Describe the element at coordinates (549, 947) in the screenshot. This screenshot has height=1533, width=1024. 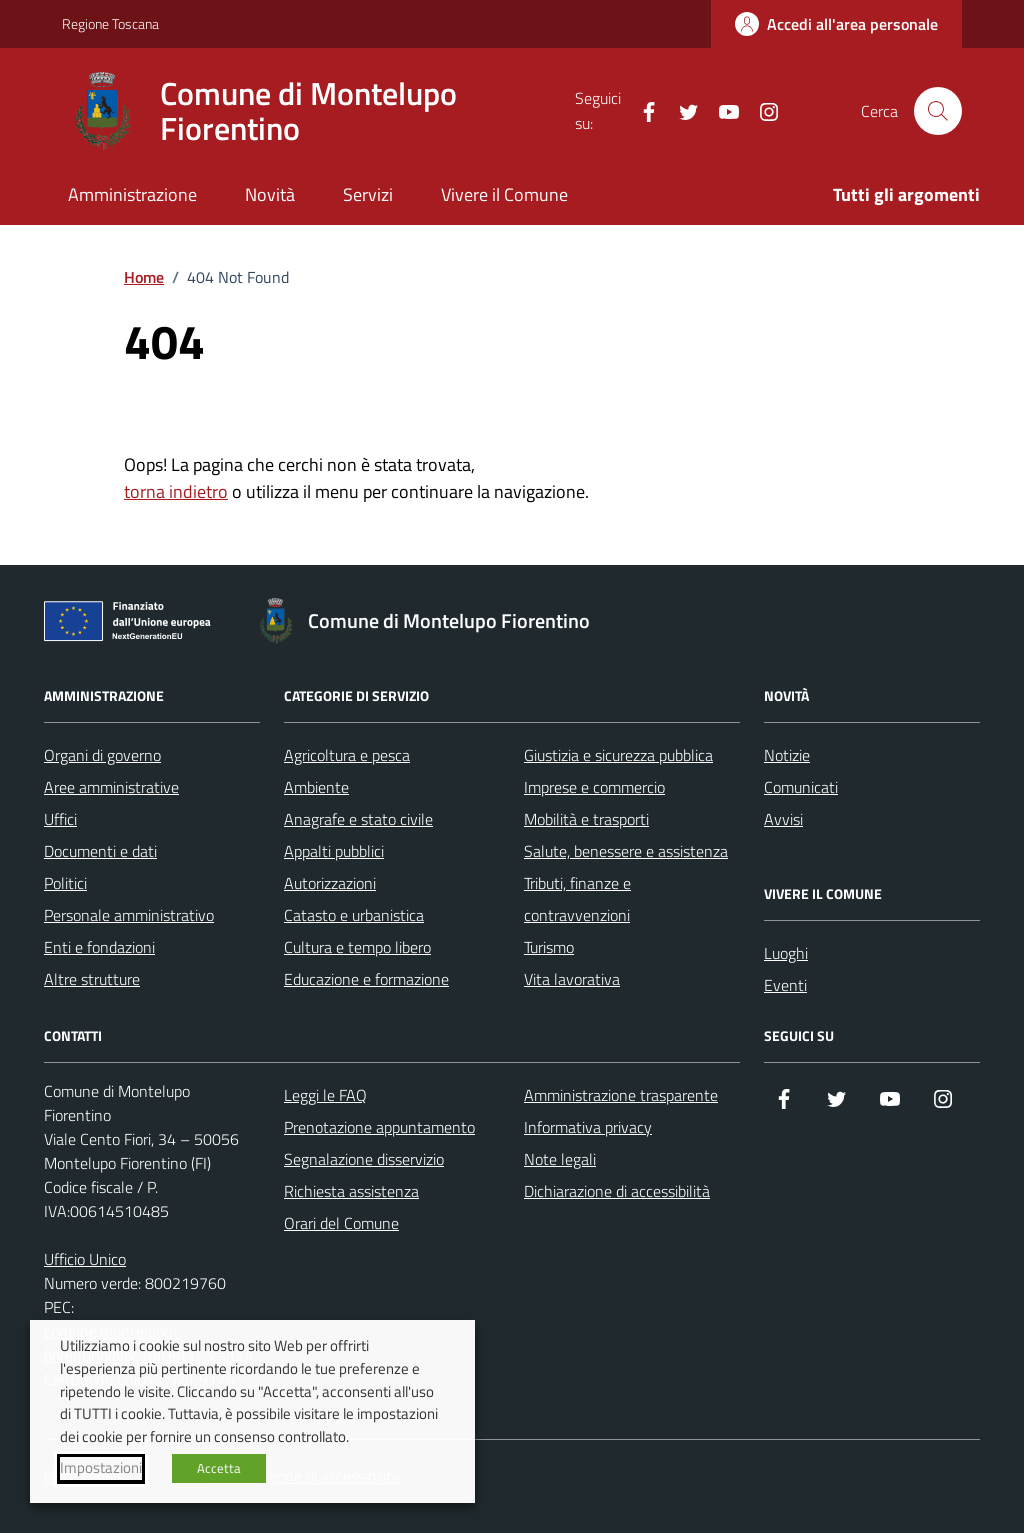
I see `Turismo` at that location.